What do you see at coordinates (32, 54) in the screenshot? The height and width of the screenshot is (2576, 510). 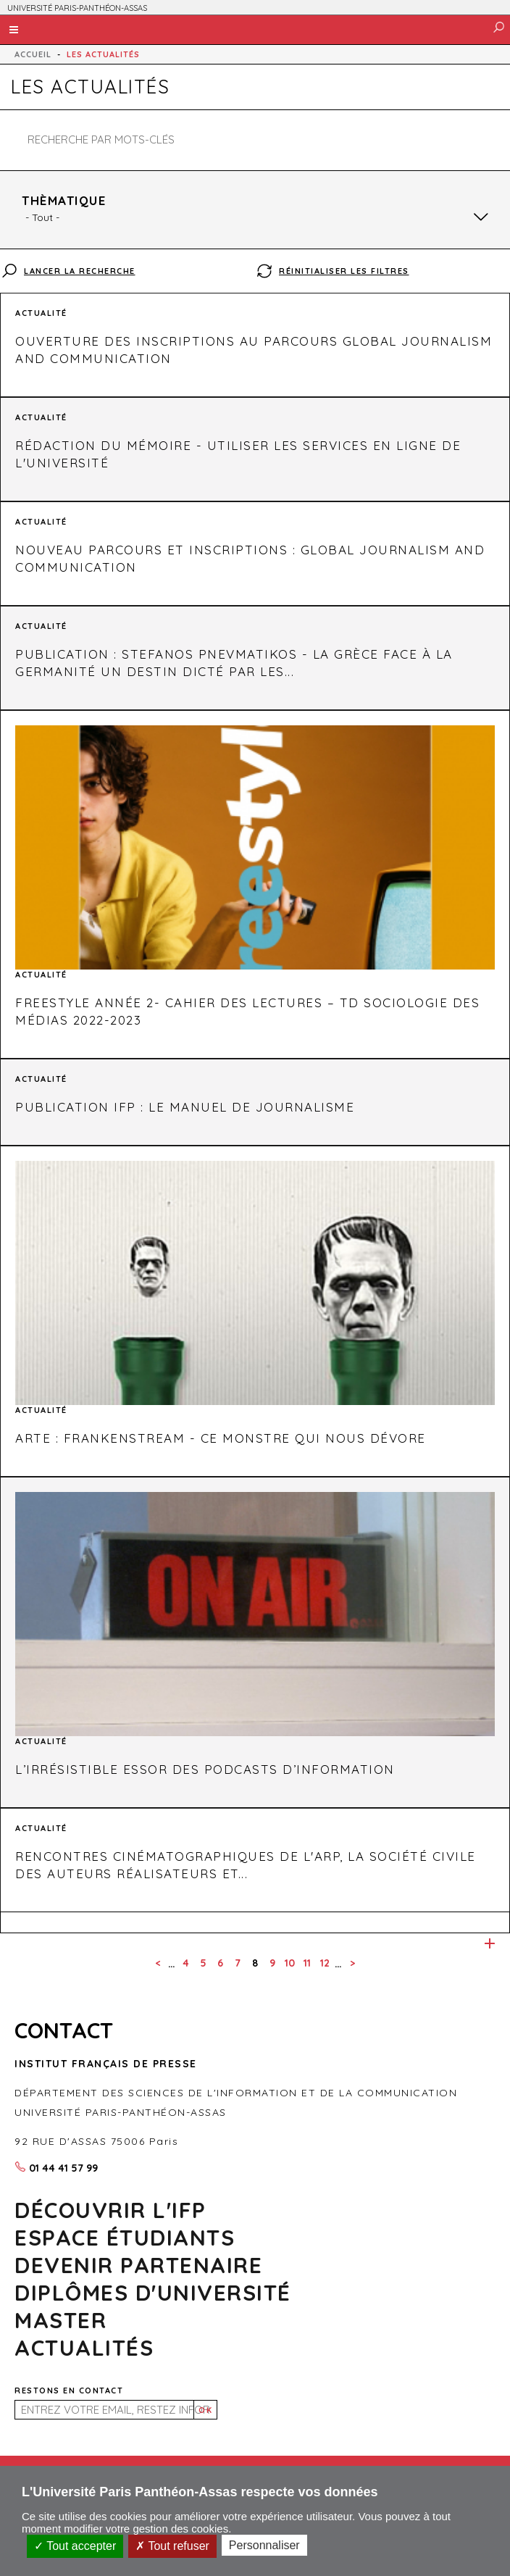 I see `Accueil` at bounding box center [32, 54].